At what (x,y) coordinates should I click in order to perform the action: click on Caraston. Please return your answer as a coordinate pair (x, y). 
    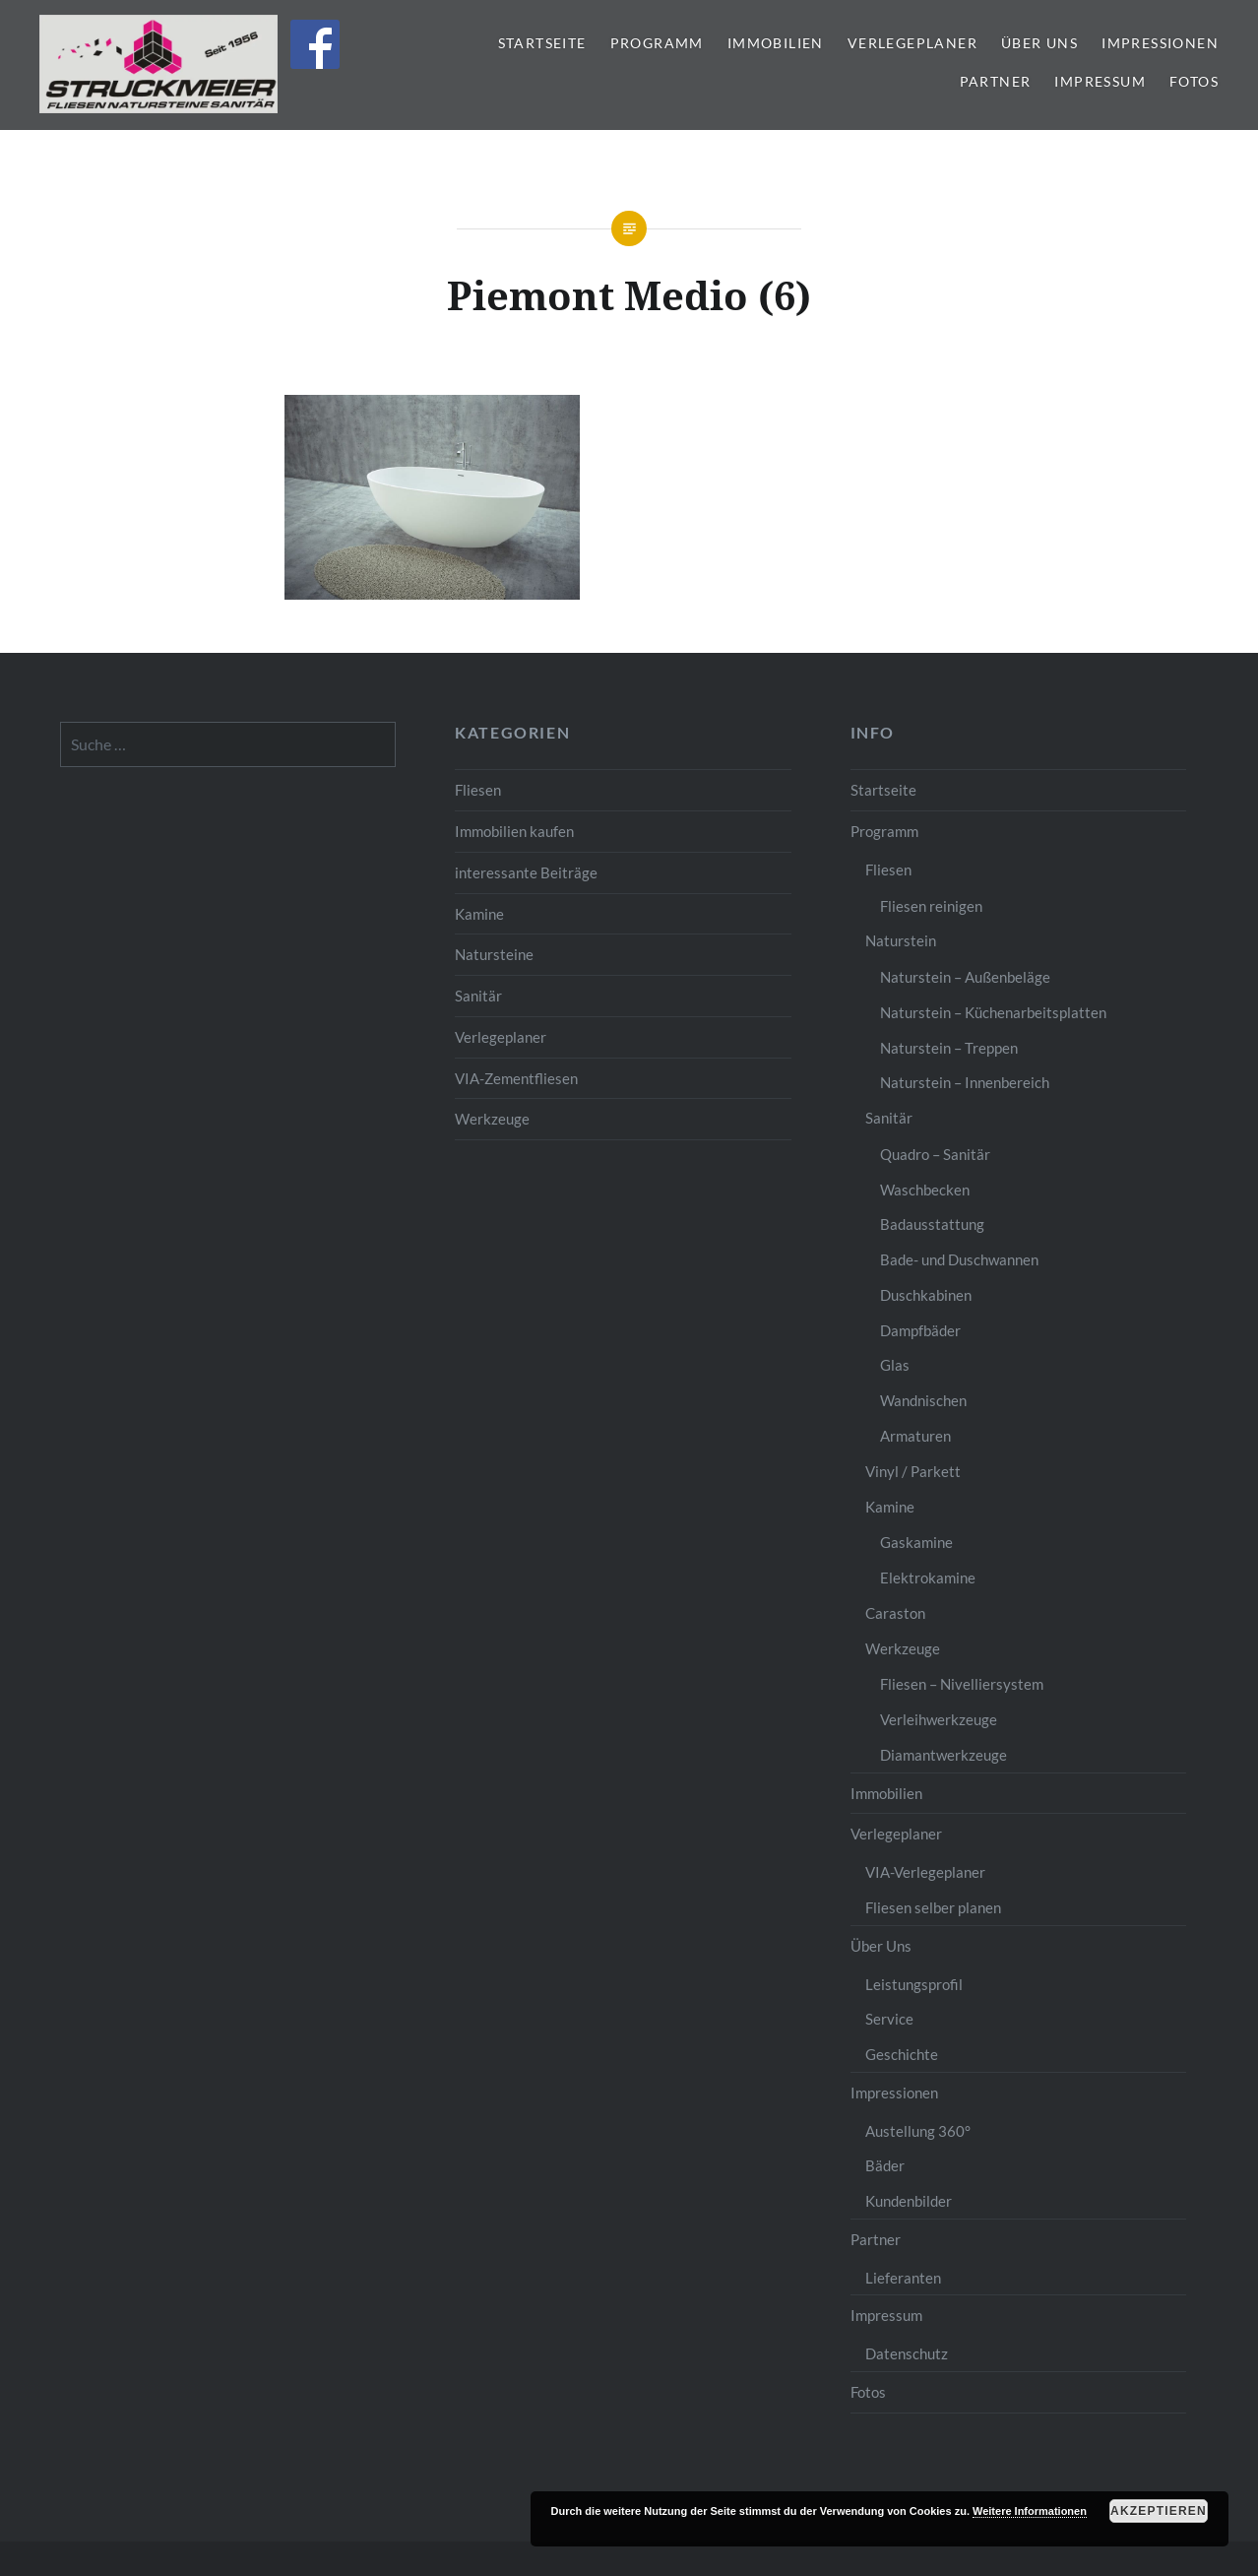
    Looking at the image, I should click on (895, 1613).